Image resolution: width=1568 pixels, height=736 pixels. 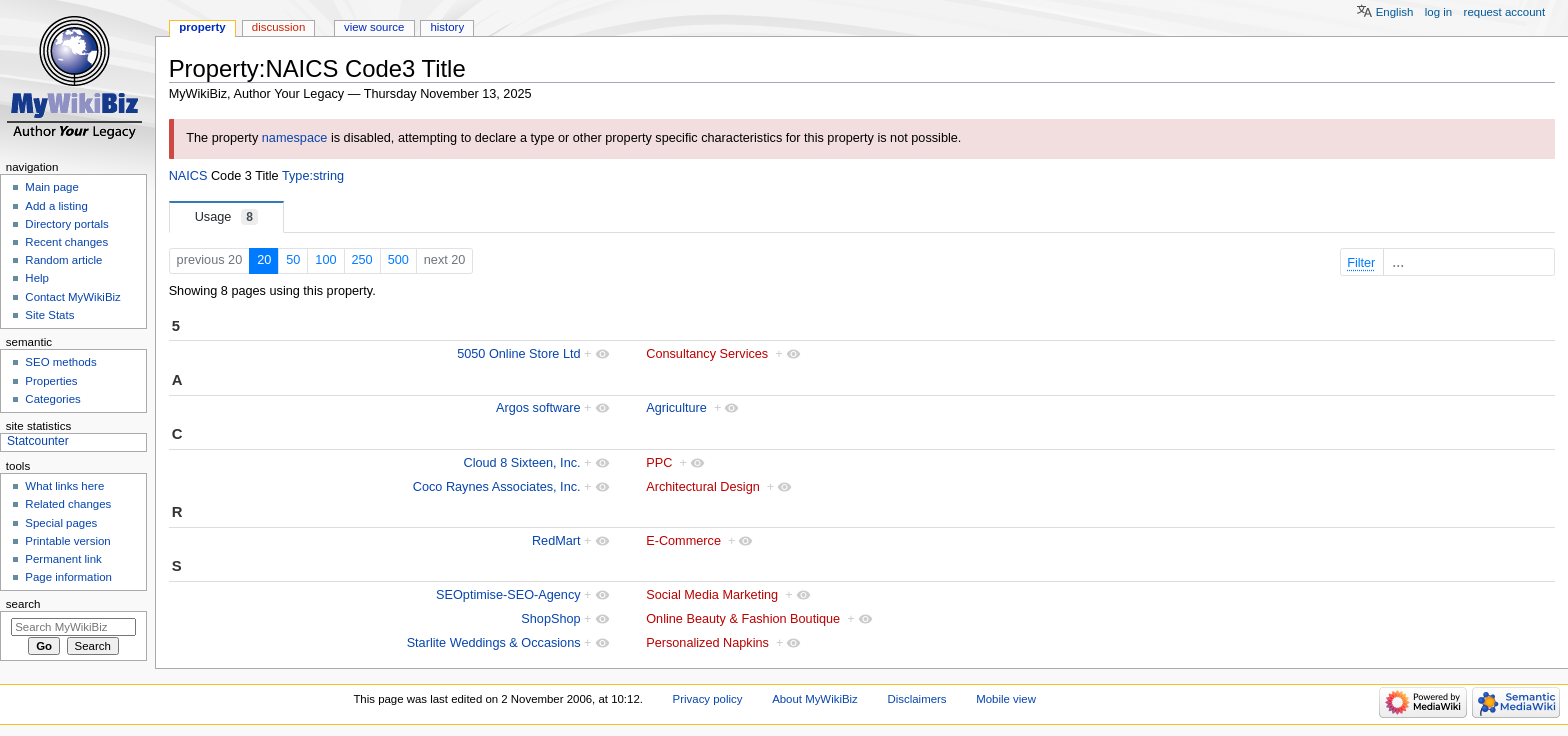 What do you see at coordinates (494, 643) in the screenshot?
I see `Starlite Weddings & Occasions` at bounding box center [494, 643].